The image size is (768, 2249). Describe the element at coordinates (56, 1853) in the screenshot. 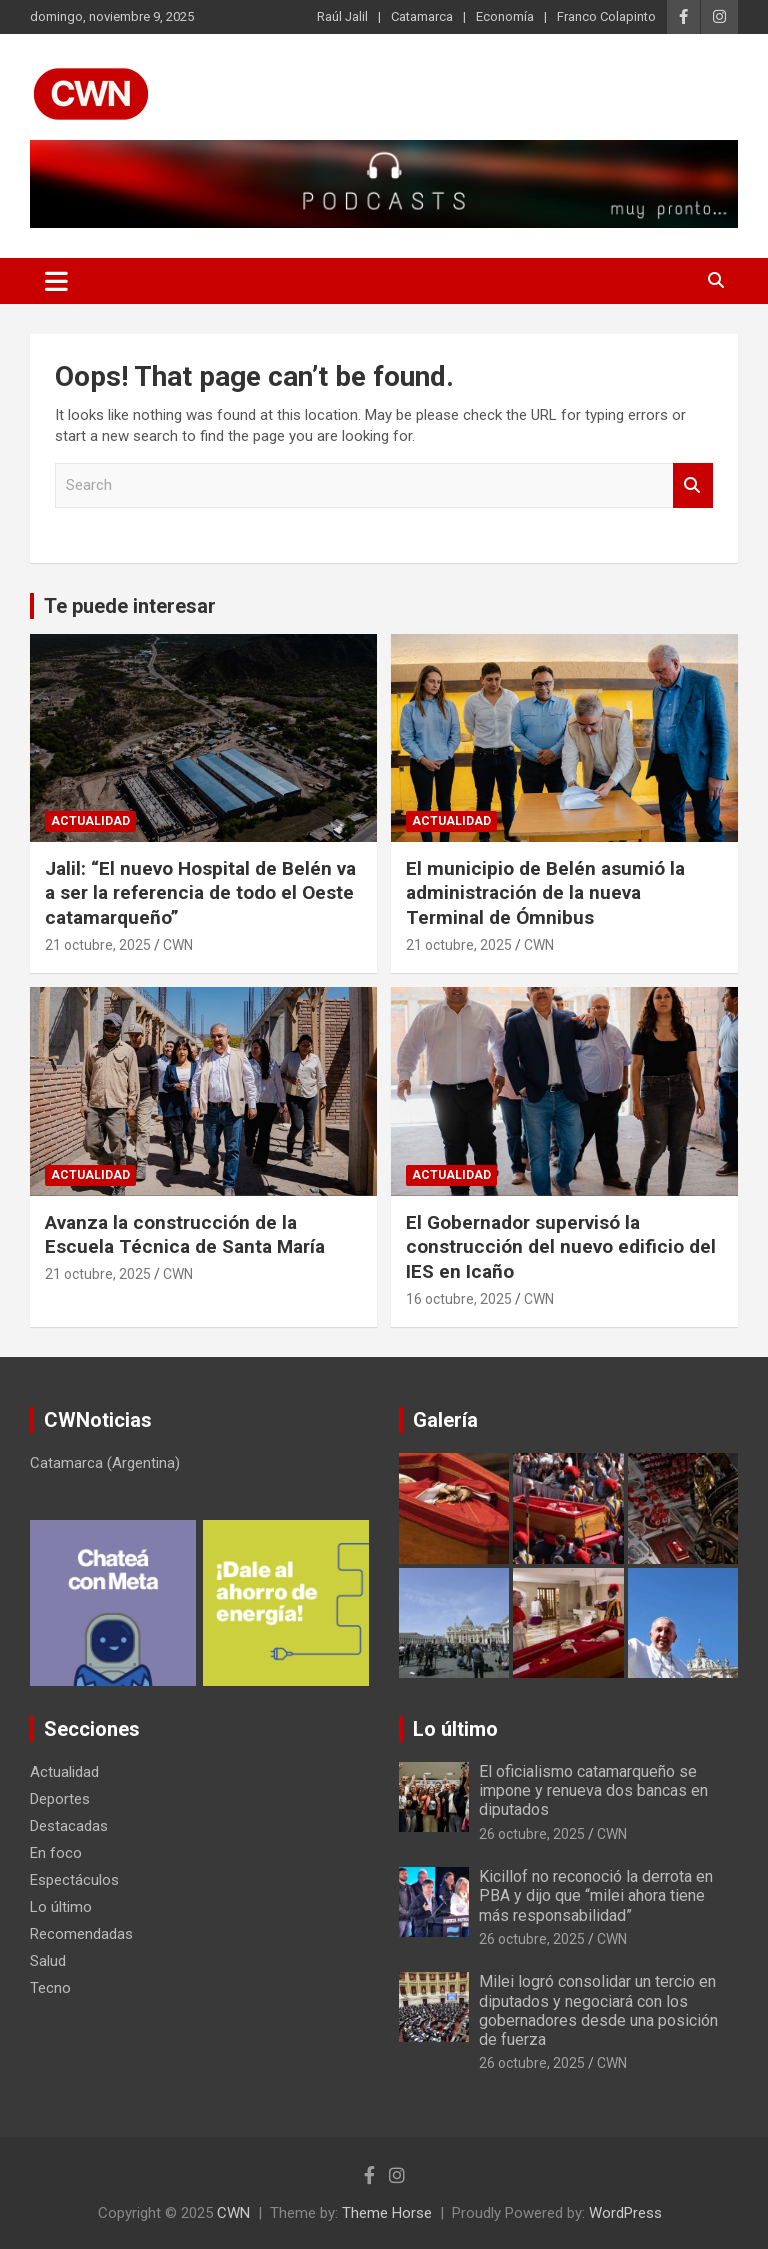

I see `En foco` at that location.